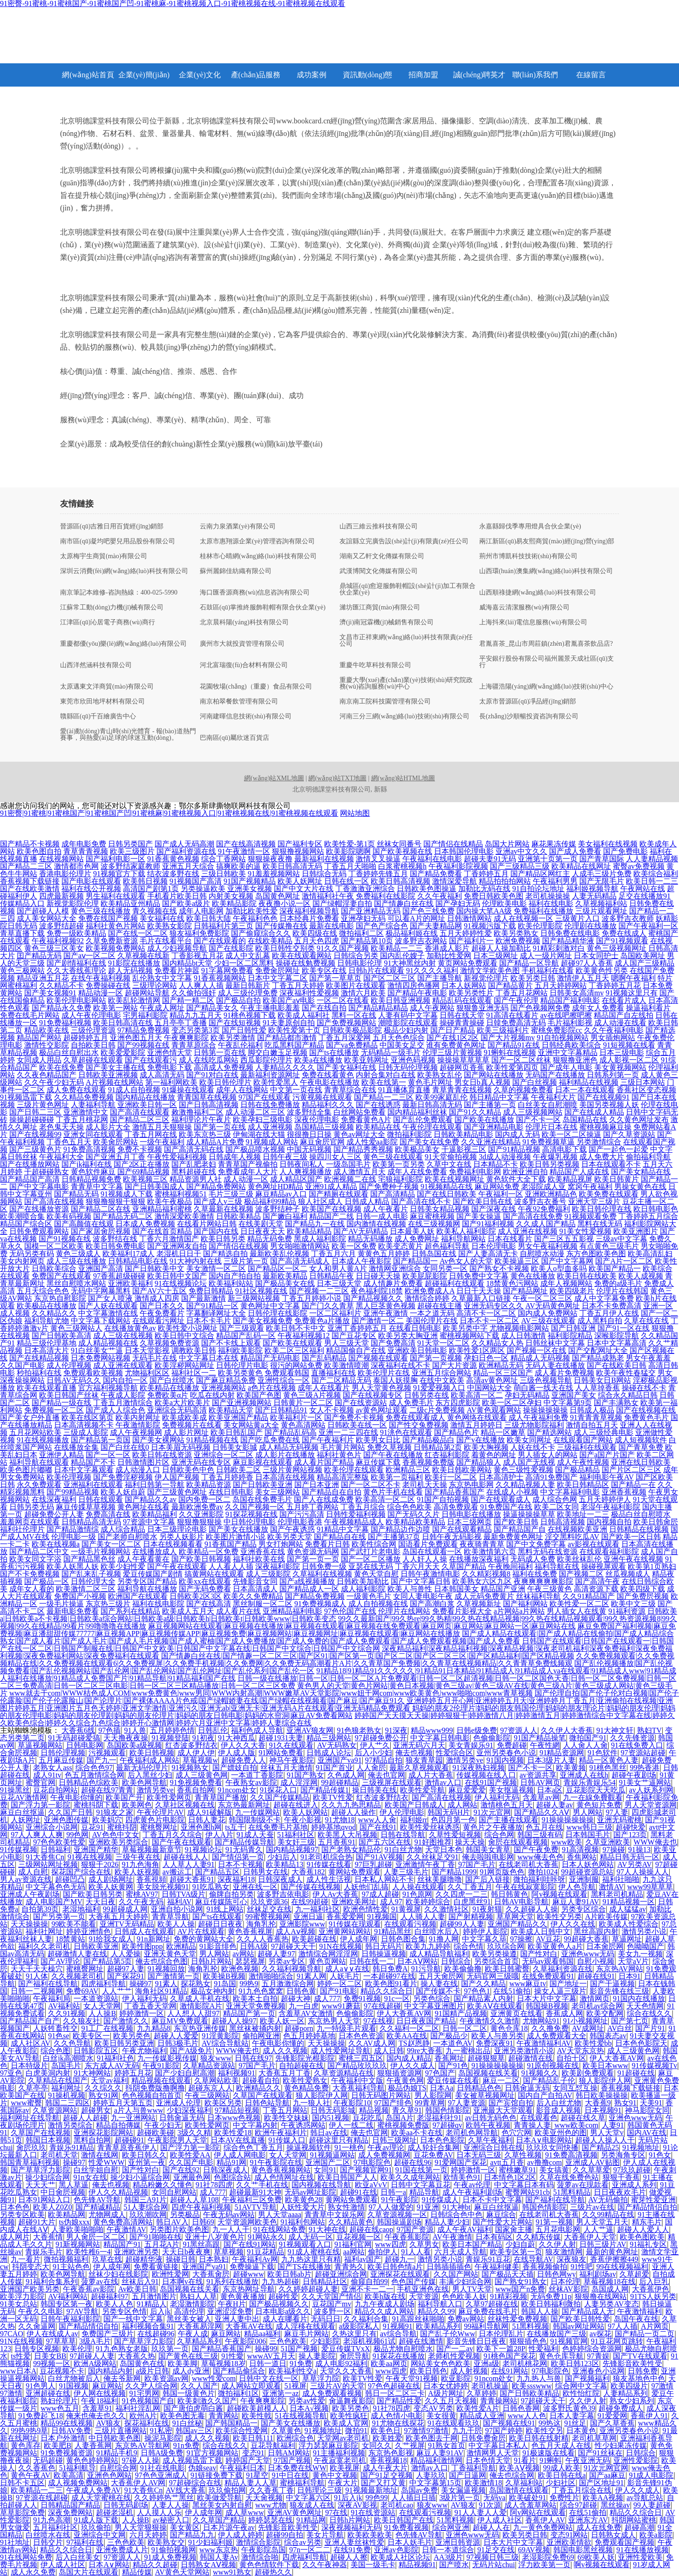 Image resolution: width=679 pixels, height=2576 pixels. Describe the element at coordinates (143, 1507) in the screenshot. I see `黄色网址在线看` at that location.